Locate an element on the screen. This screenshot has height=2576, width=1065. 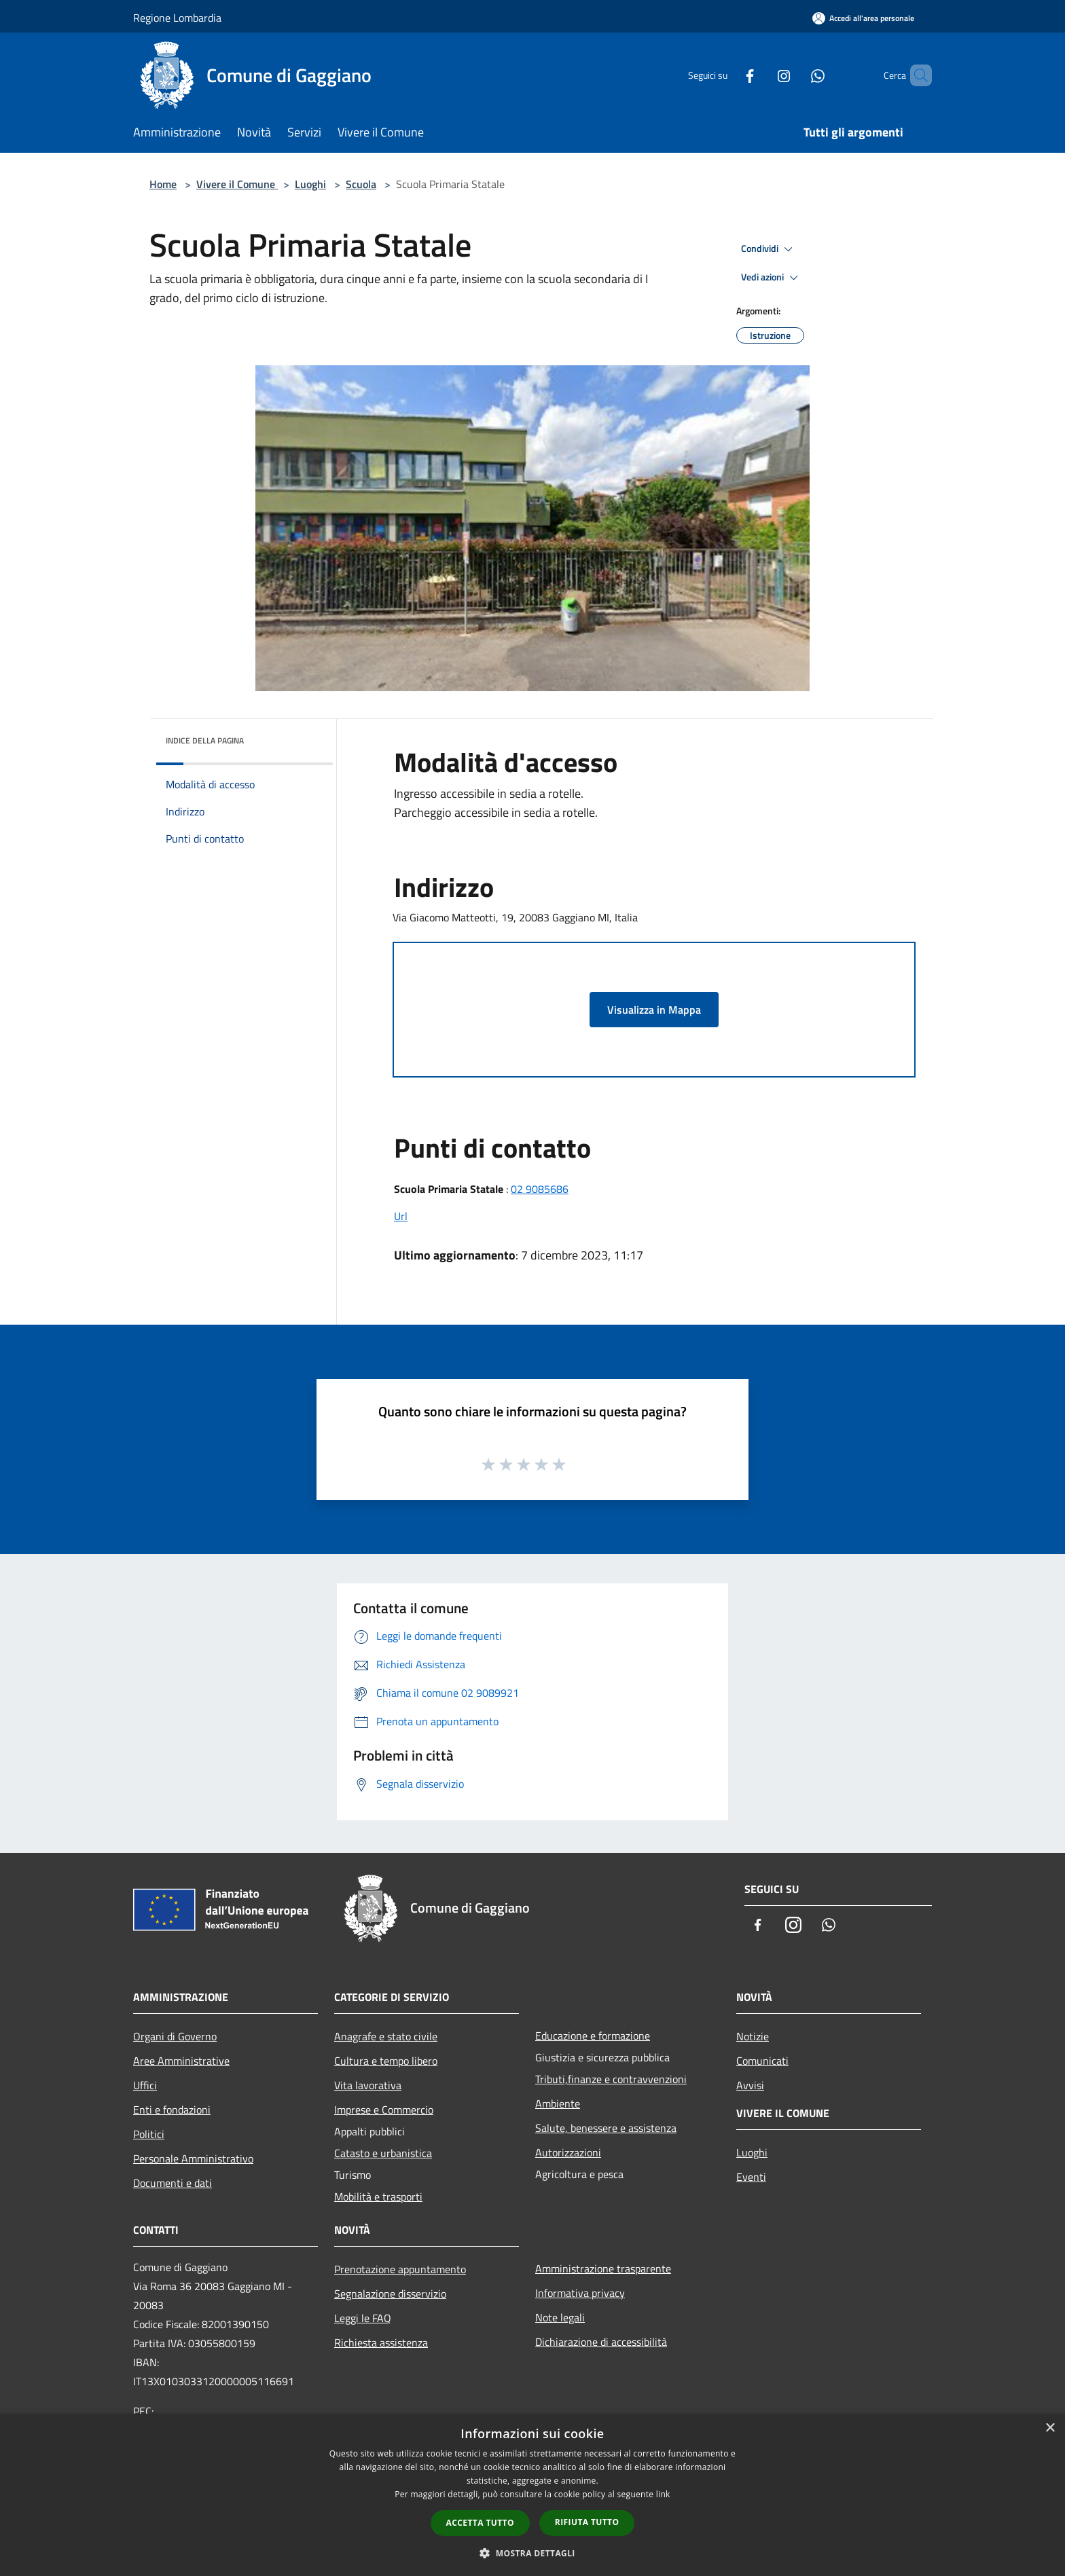
Eventi is located at coordinates (751, 2177).